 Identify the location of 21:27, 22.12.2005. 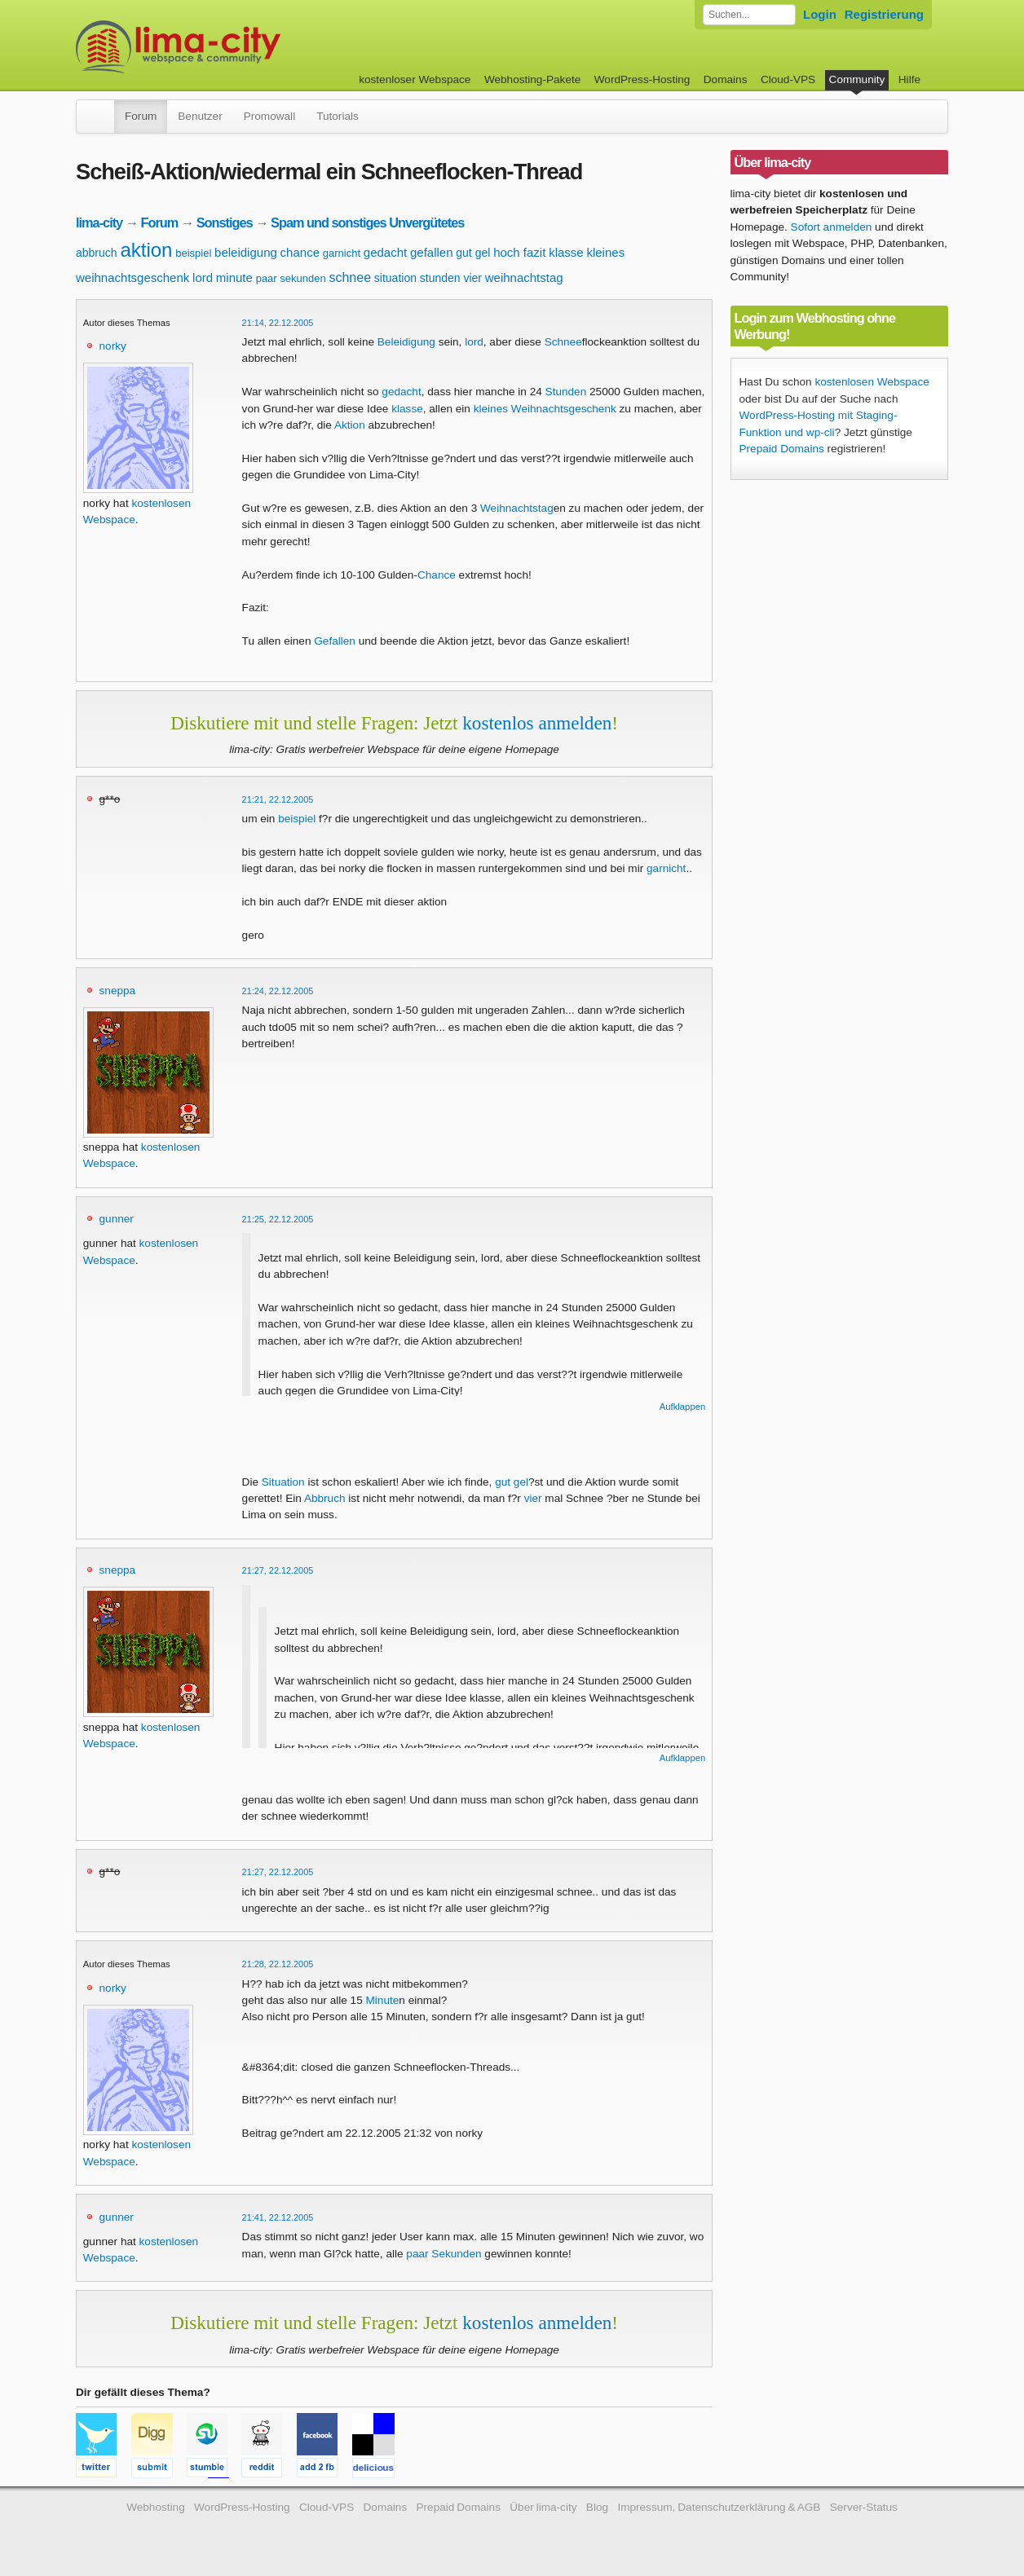
(278, 1570).